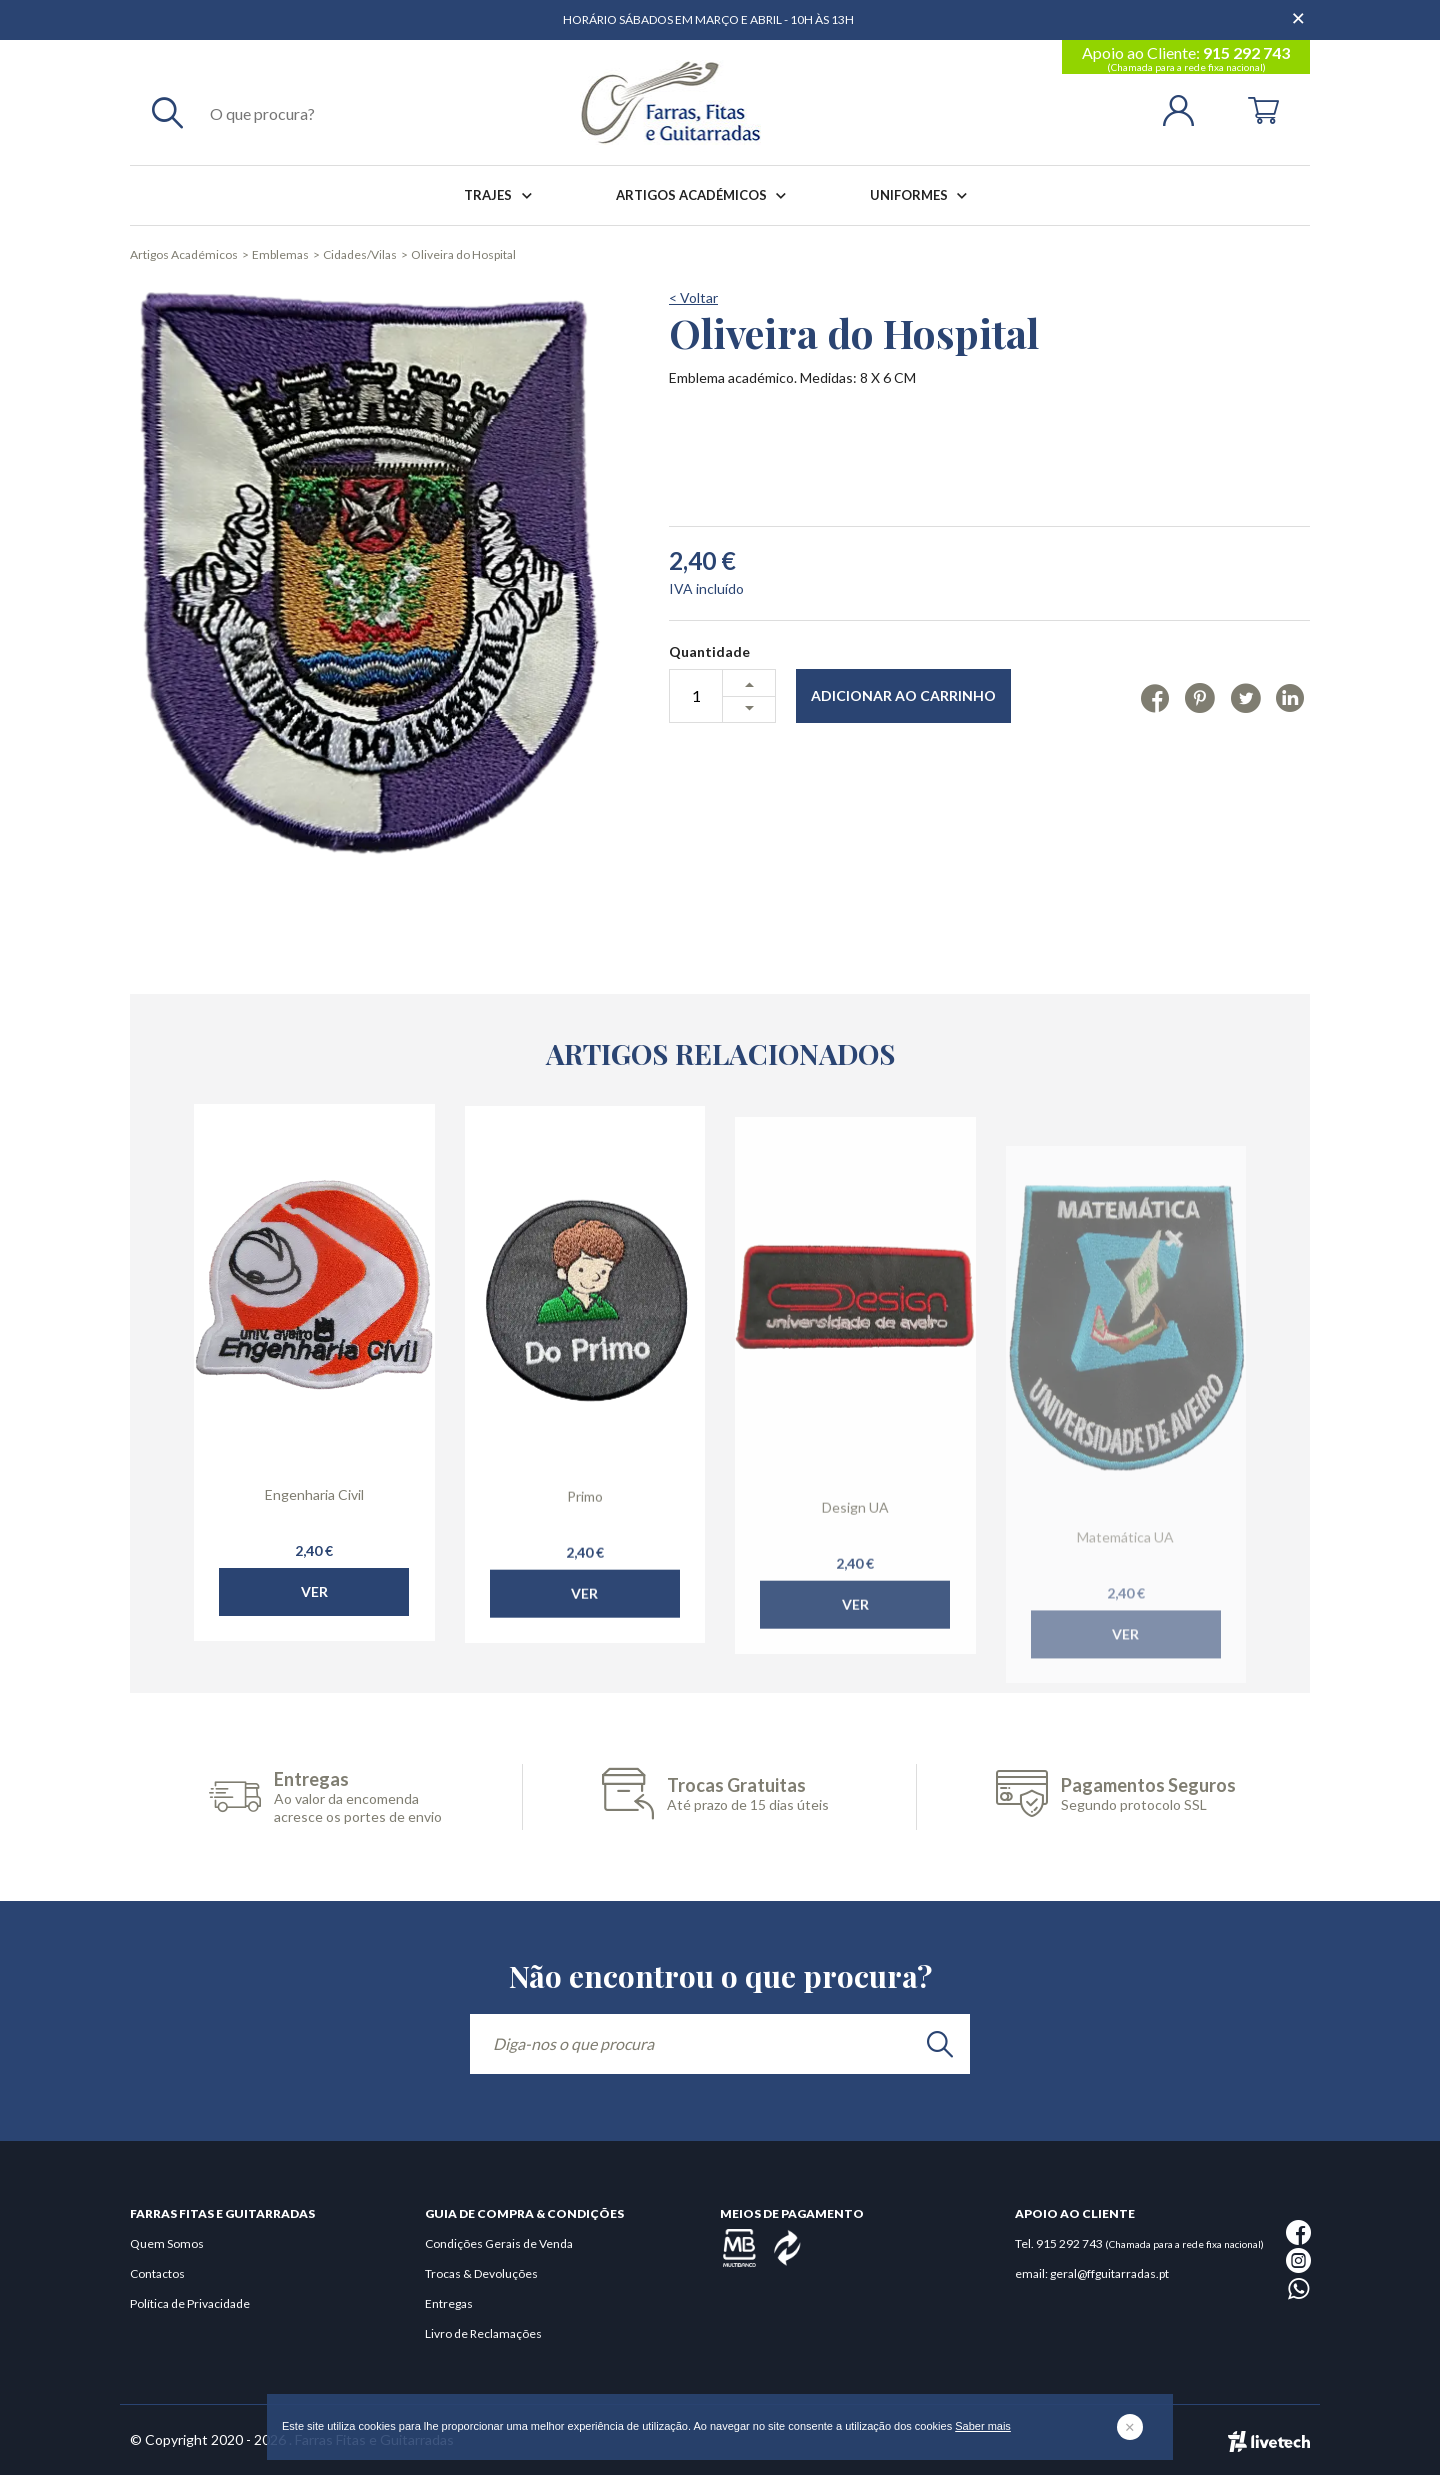 This screenshot has width=1440, height=2475. Describe the element at coordinates (449, 2303) in the screenshot. I see `Entregas` at that location.